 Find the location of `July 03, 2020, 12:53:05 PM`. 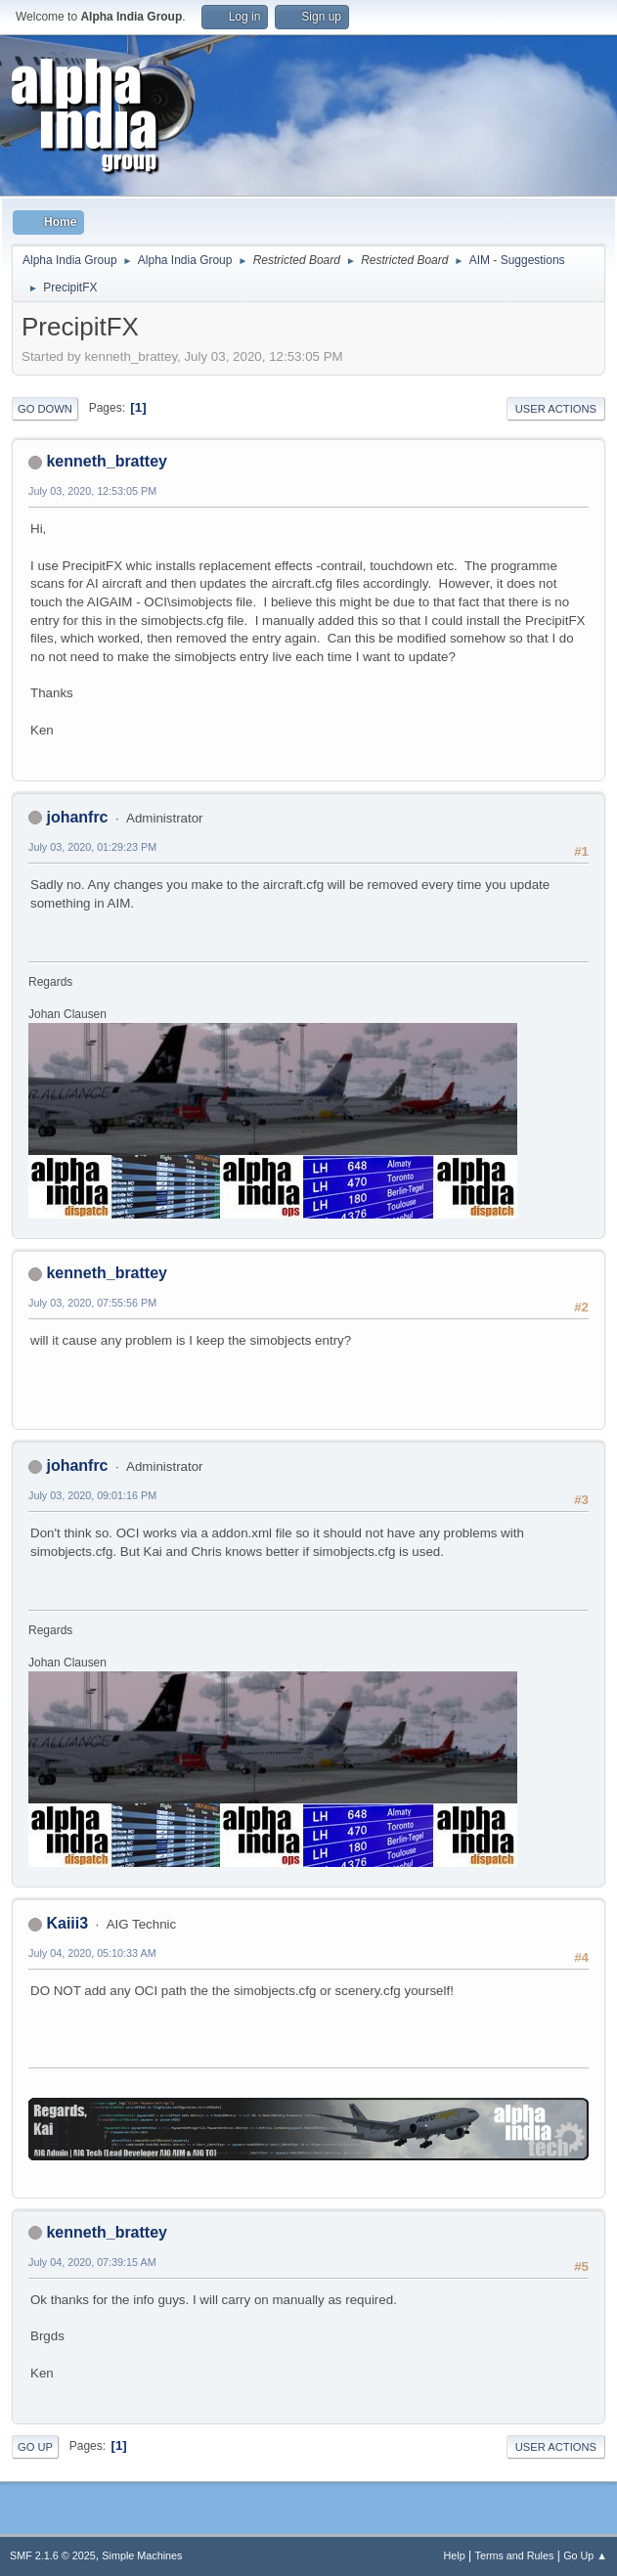

July 03, 2020, 12:53:05 PM is located at coordinates (92, 491).